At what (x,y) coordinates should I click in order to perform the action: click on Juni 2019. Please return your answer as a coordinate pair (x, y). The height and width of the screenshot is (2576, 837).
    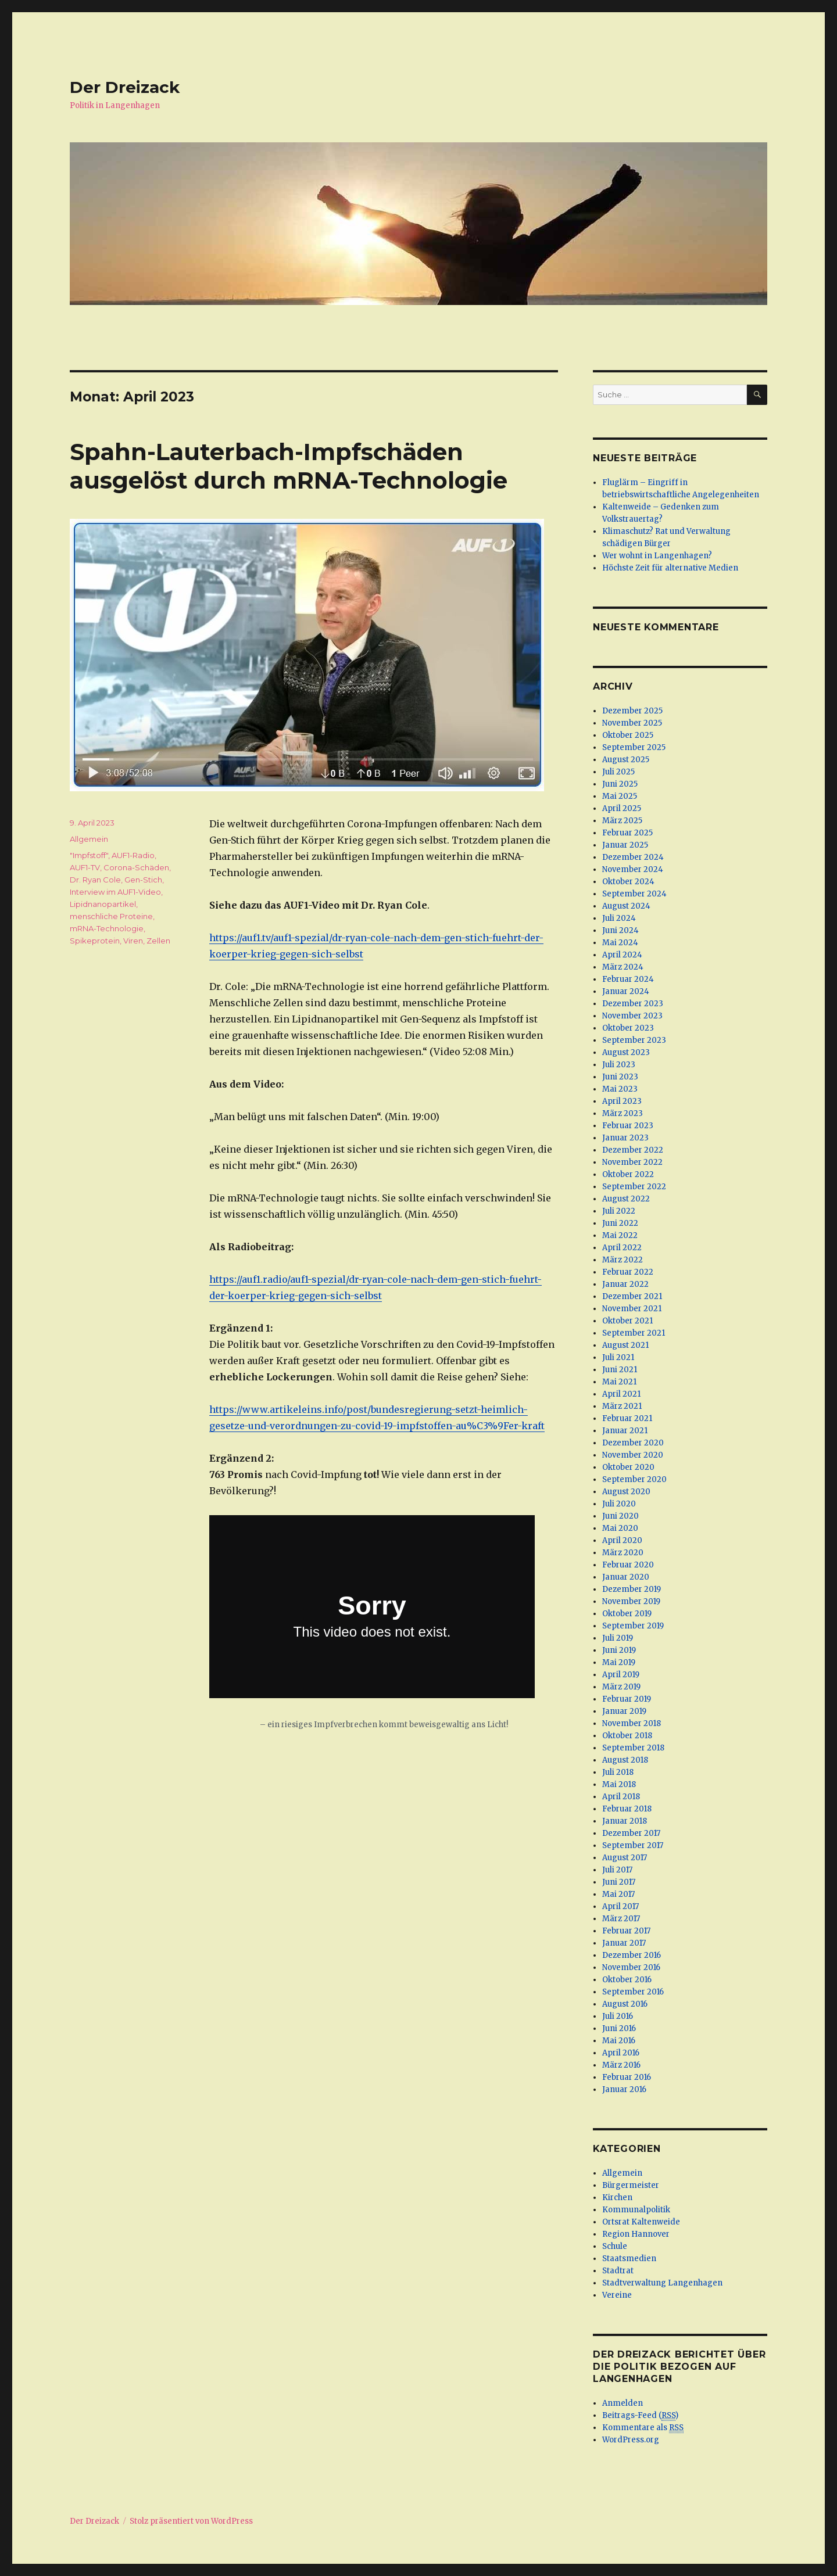
    Looking at the image, I should click on (619, 1650).